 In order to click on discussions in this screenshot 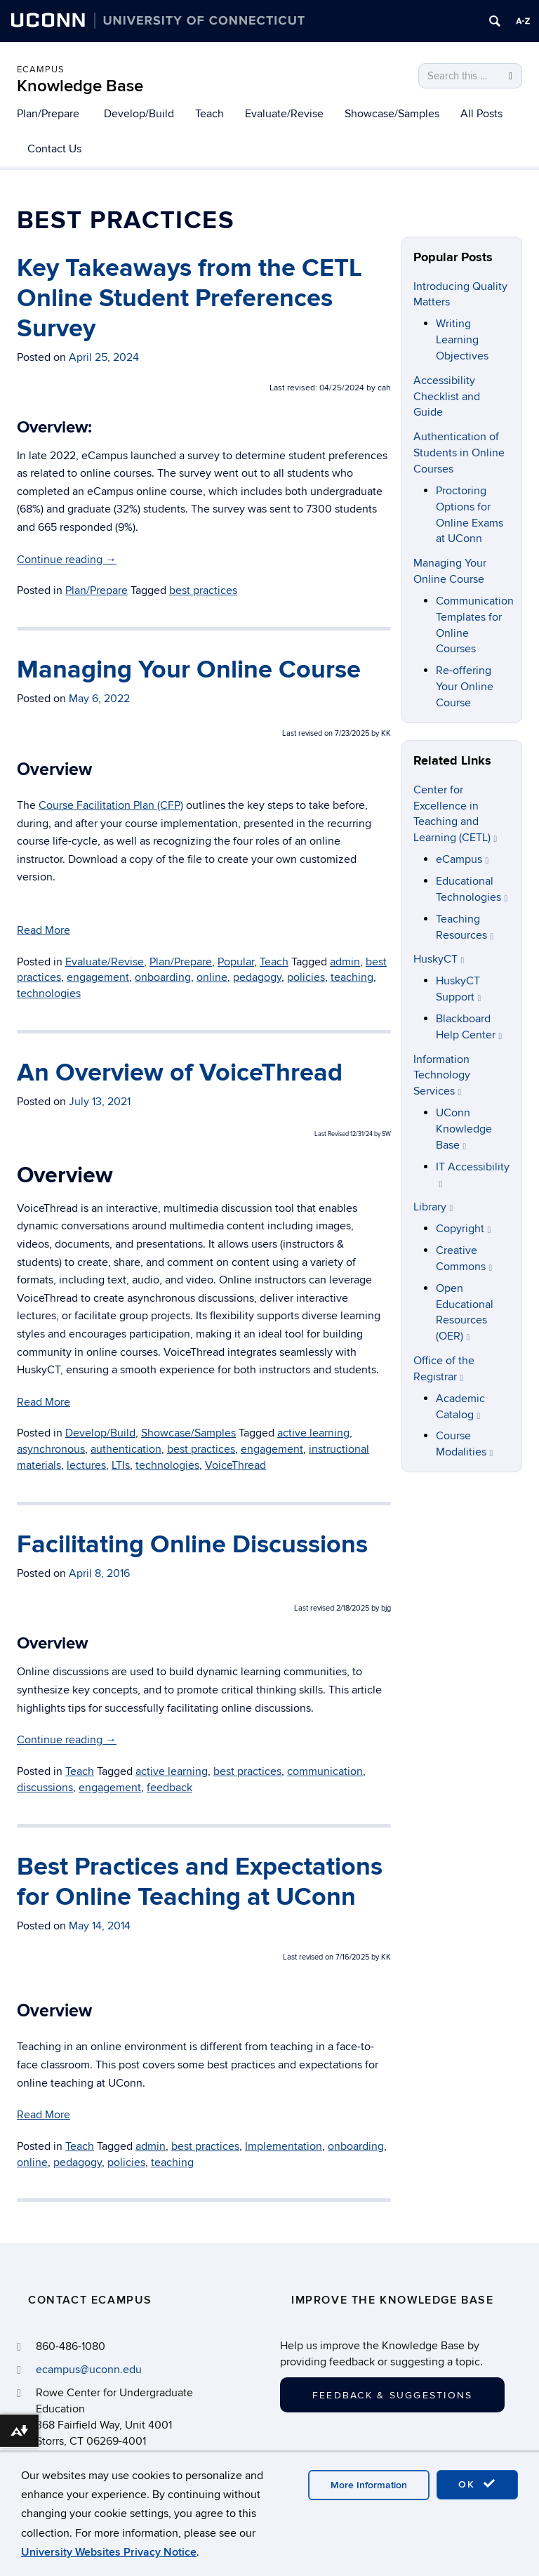, I will do `click(45, 1788)`.